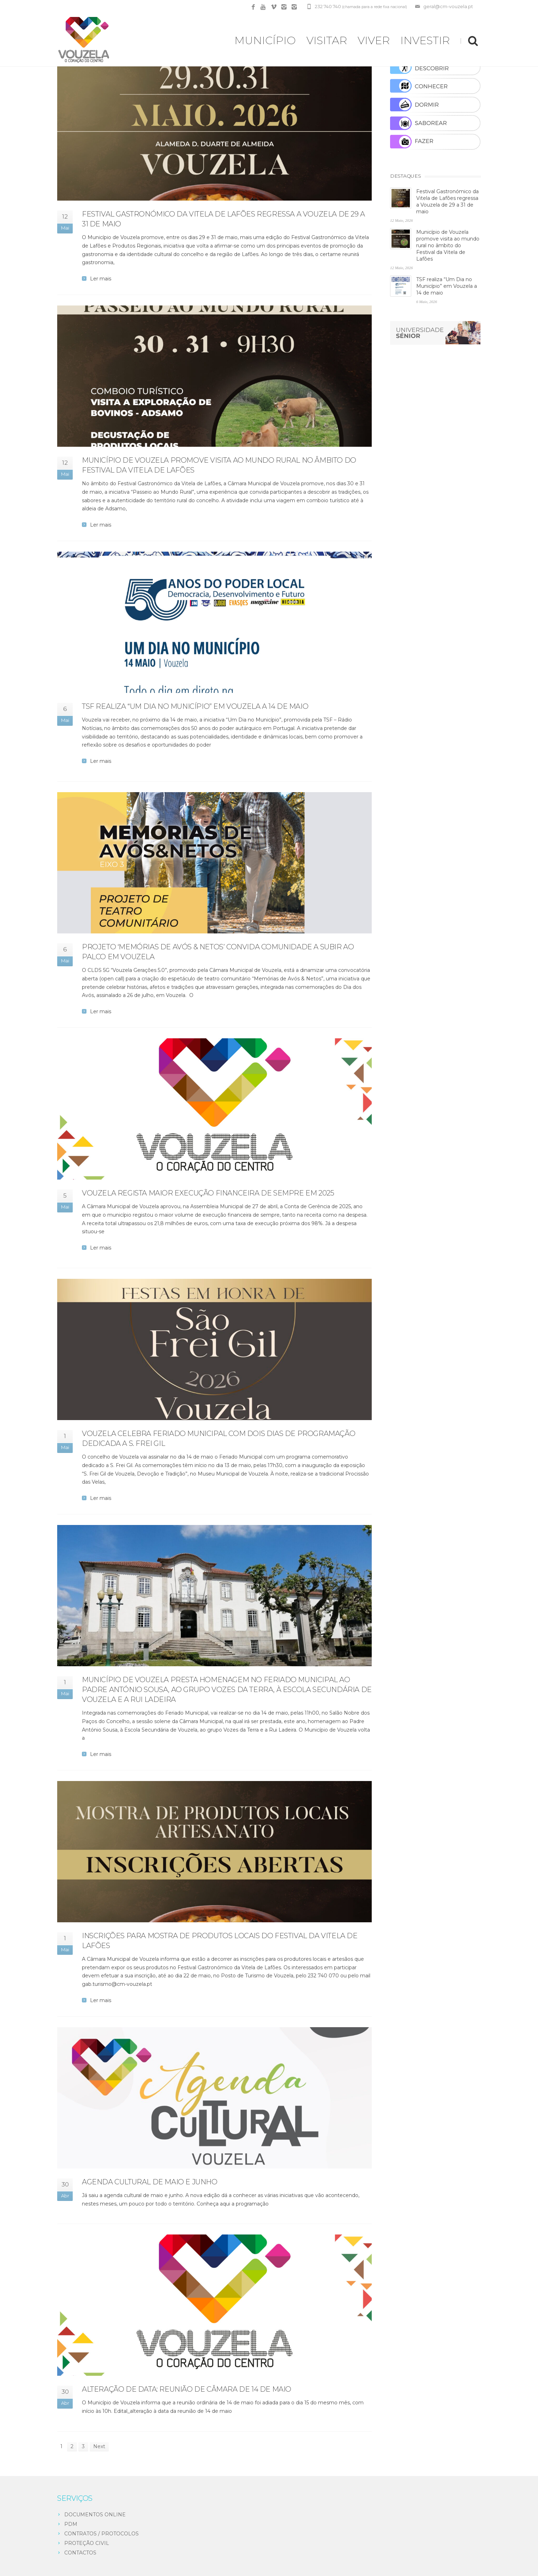 The image size is (538, 2576). I want to click on Vouzela regista maior execução financeira de sempre em 2025, so click(208, 1193).